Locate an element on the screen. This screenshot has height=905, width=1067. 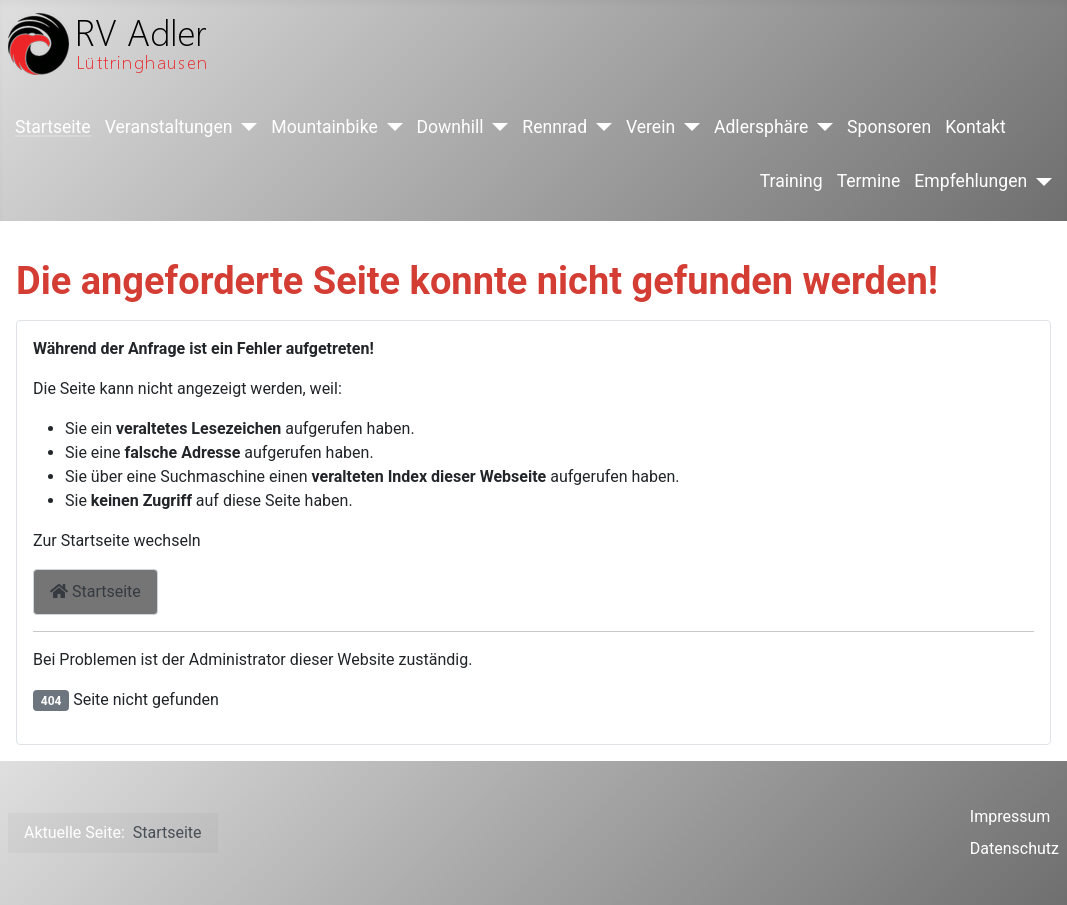
Datenschutz is located at coordinates (1014, 848).